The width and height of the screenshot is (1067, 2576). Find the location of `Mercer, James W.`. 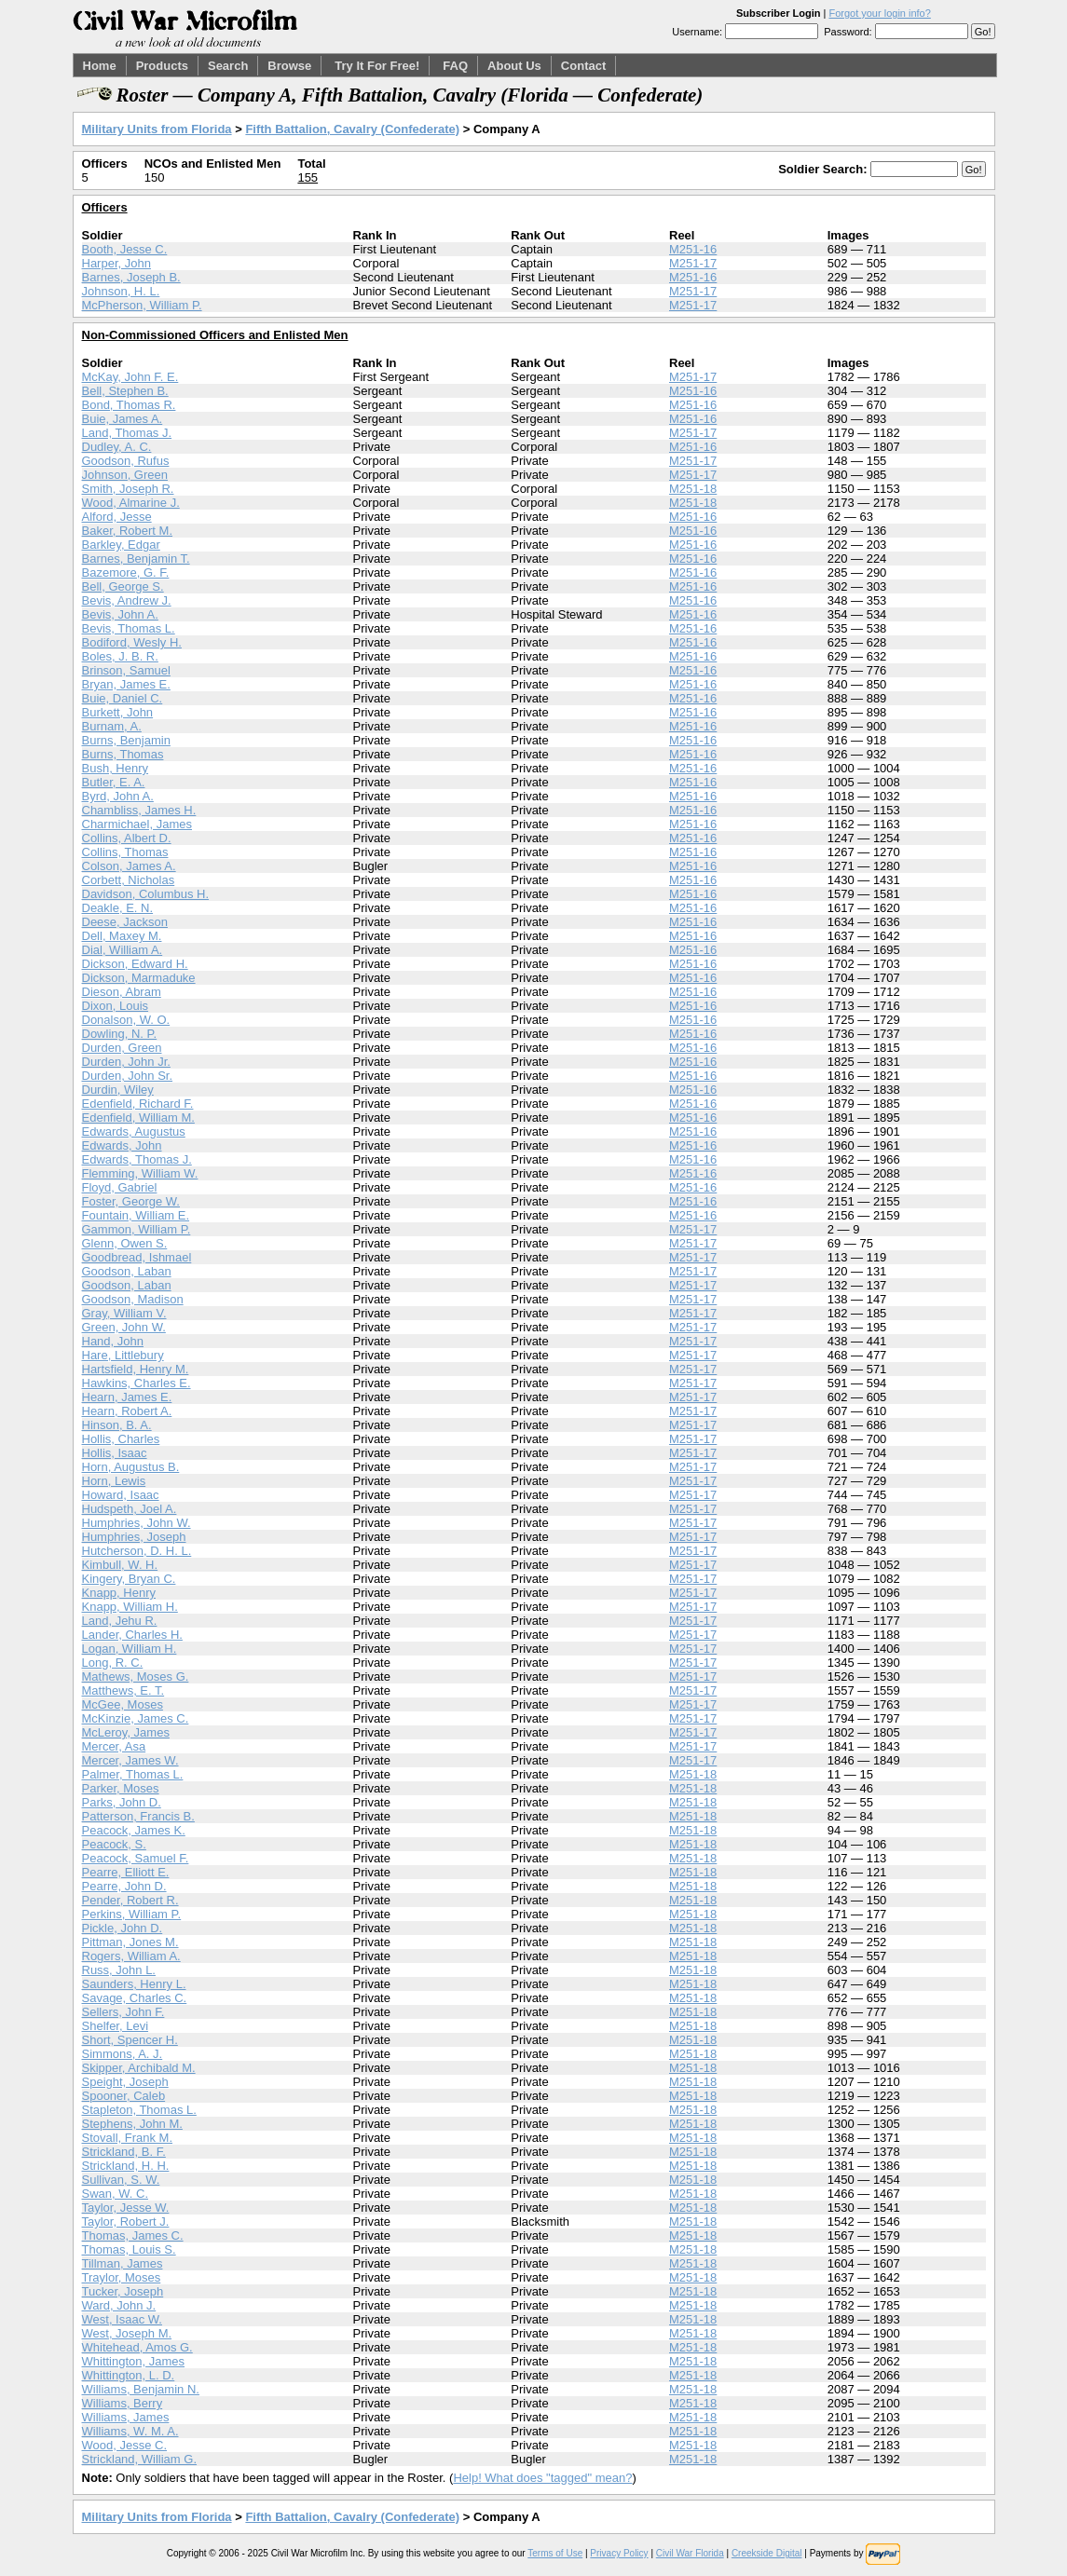

Mercer, James W. is located at coordinates (130, 1760).